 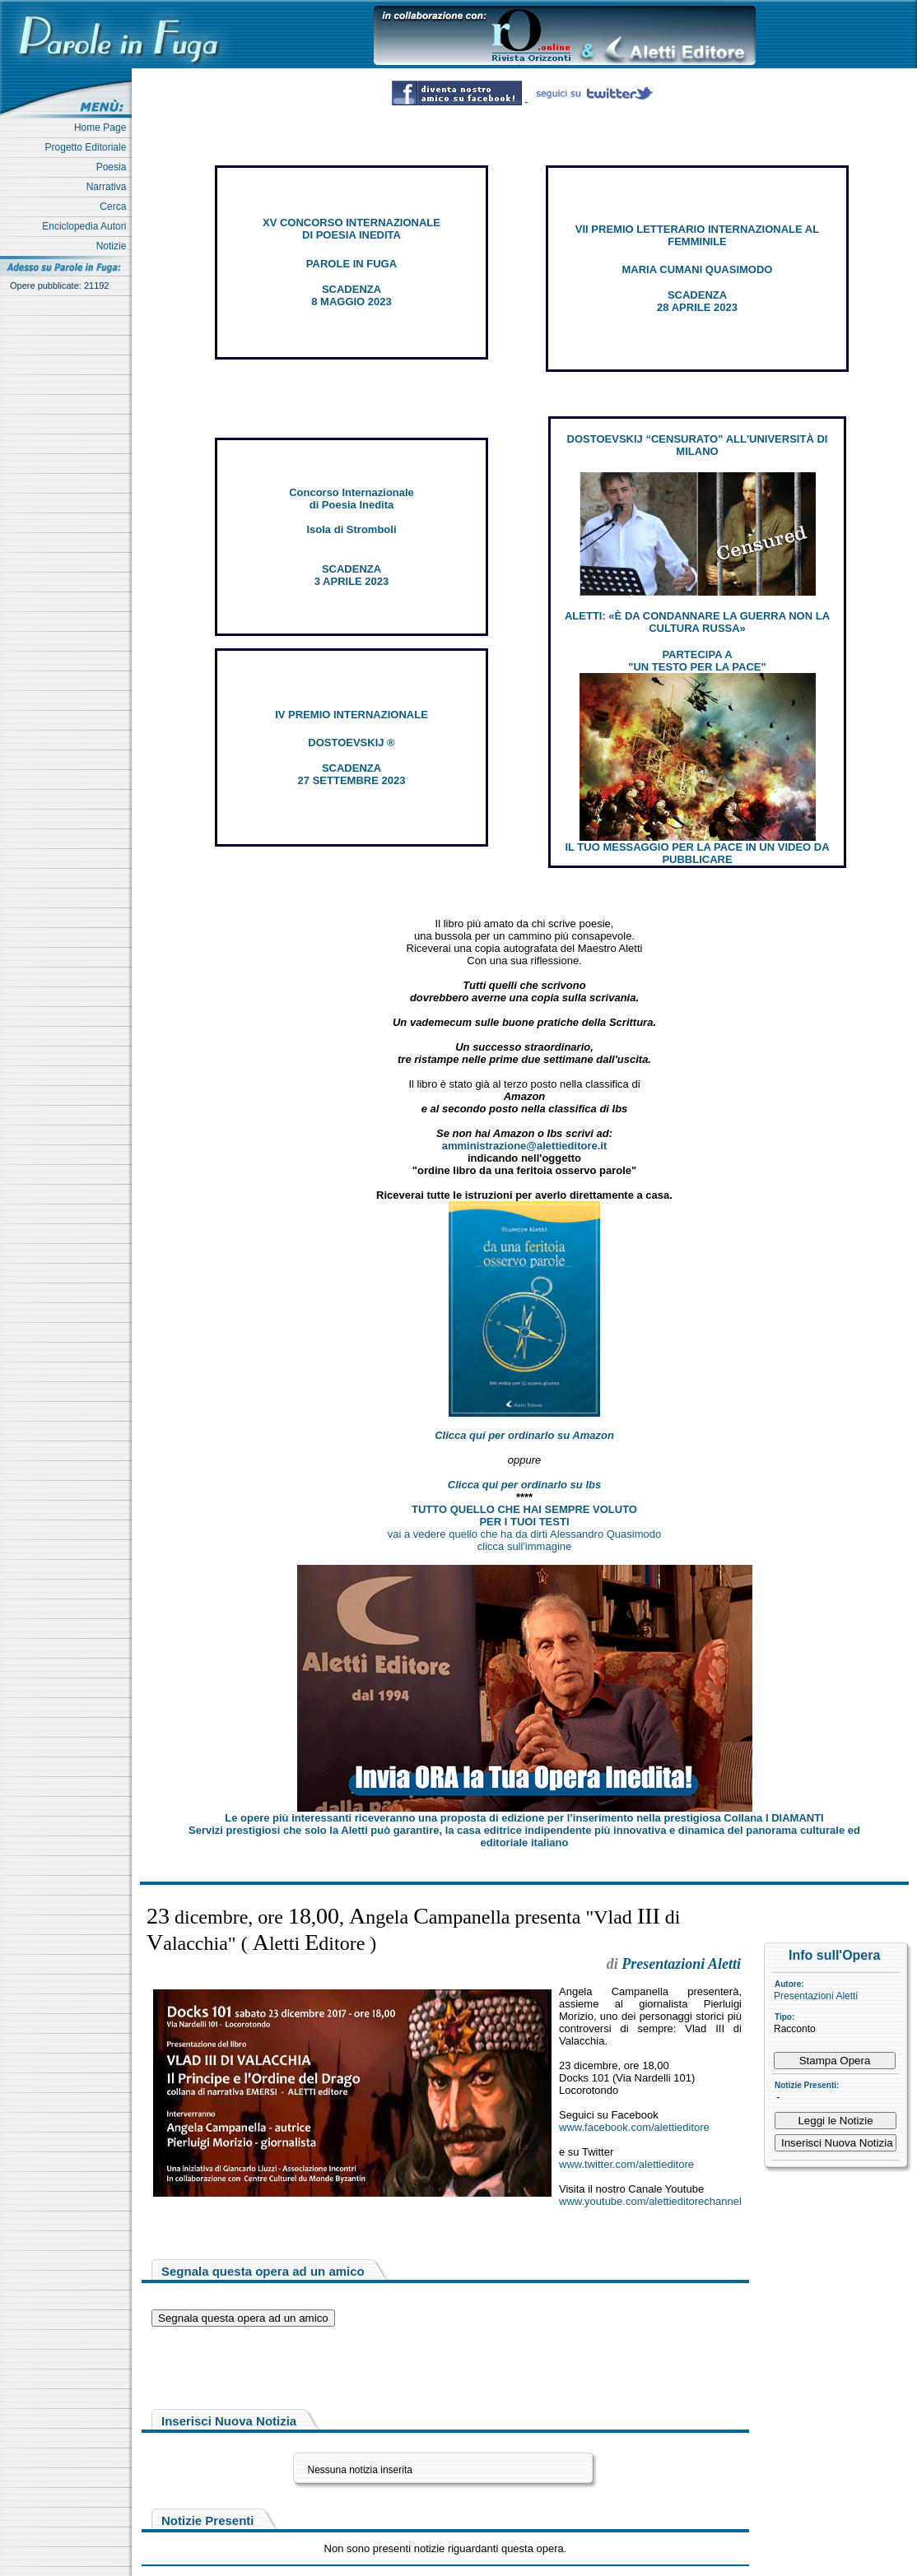 I want to click on TUTTO QUELLO CHE HAI SEMPRE VOLUTO PER I TUOI TESTI, so click(x=524, y=1515).